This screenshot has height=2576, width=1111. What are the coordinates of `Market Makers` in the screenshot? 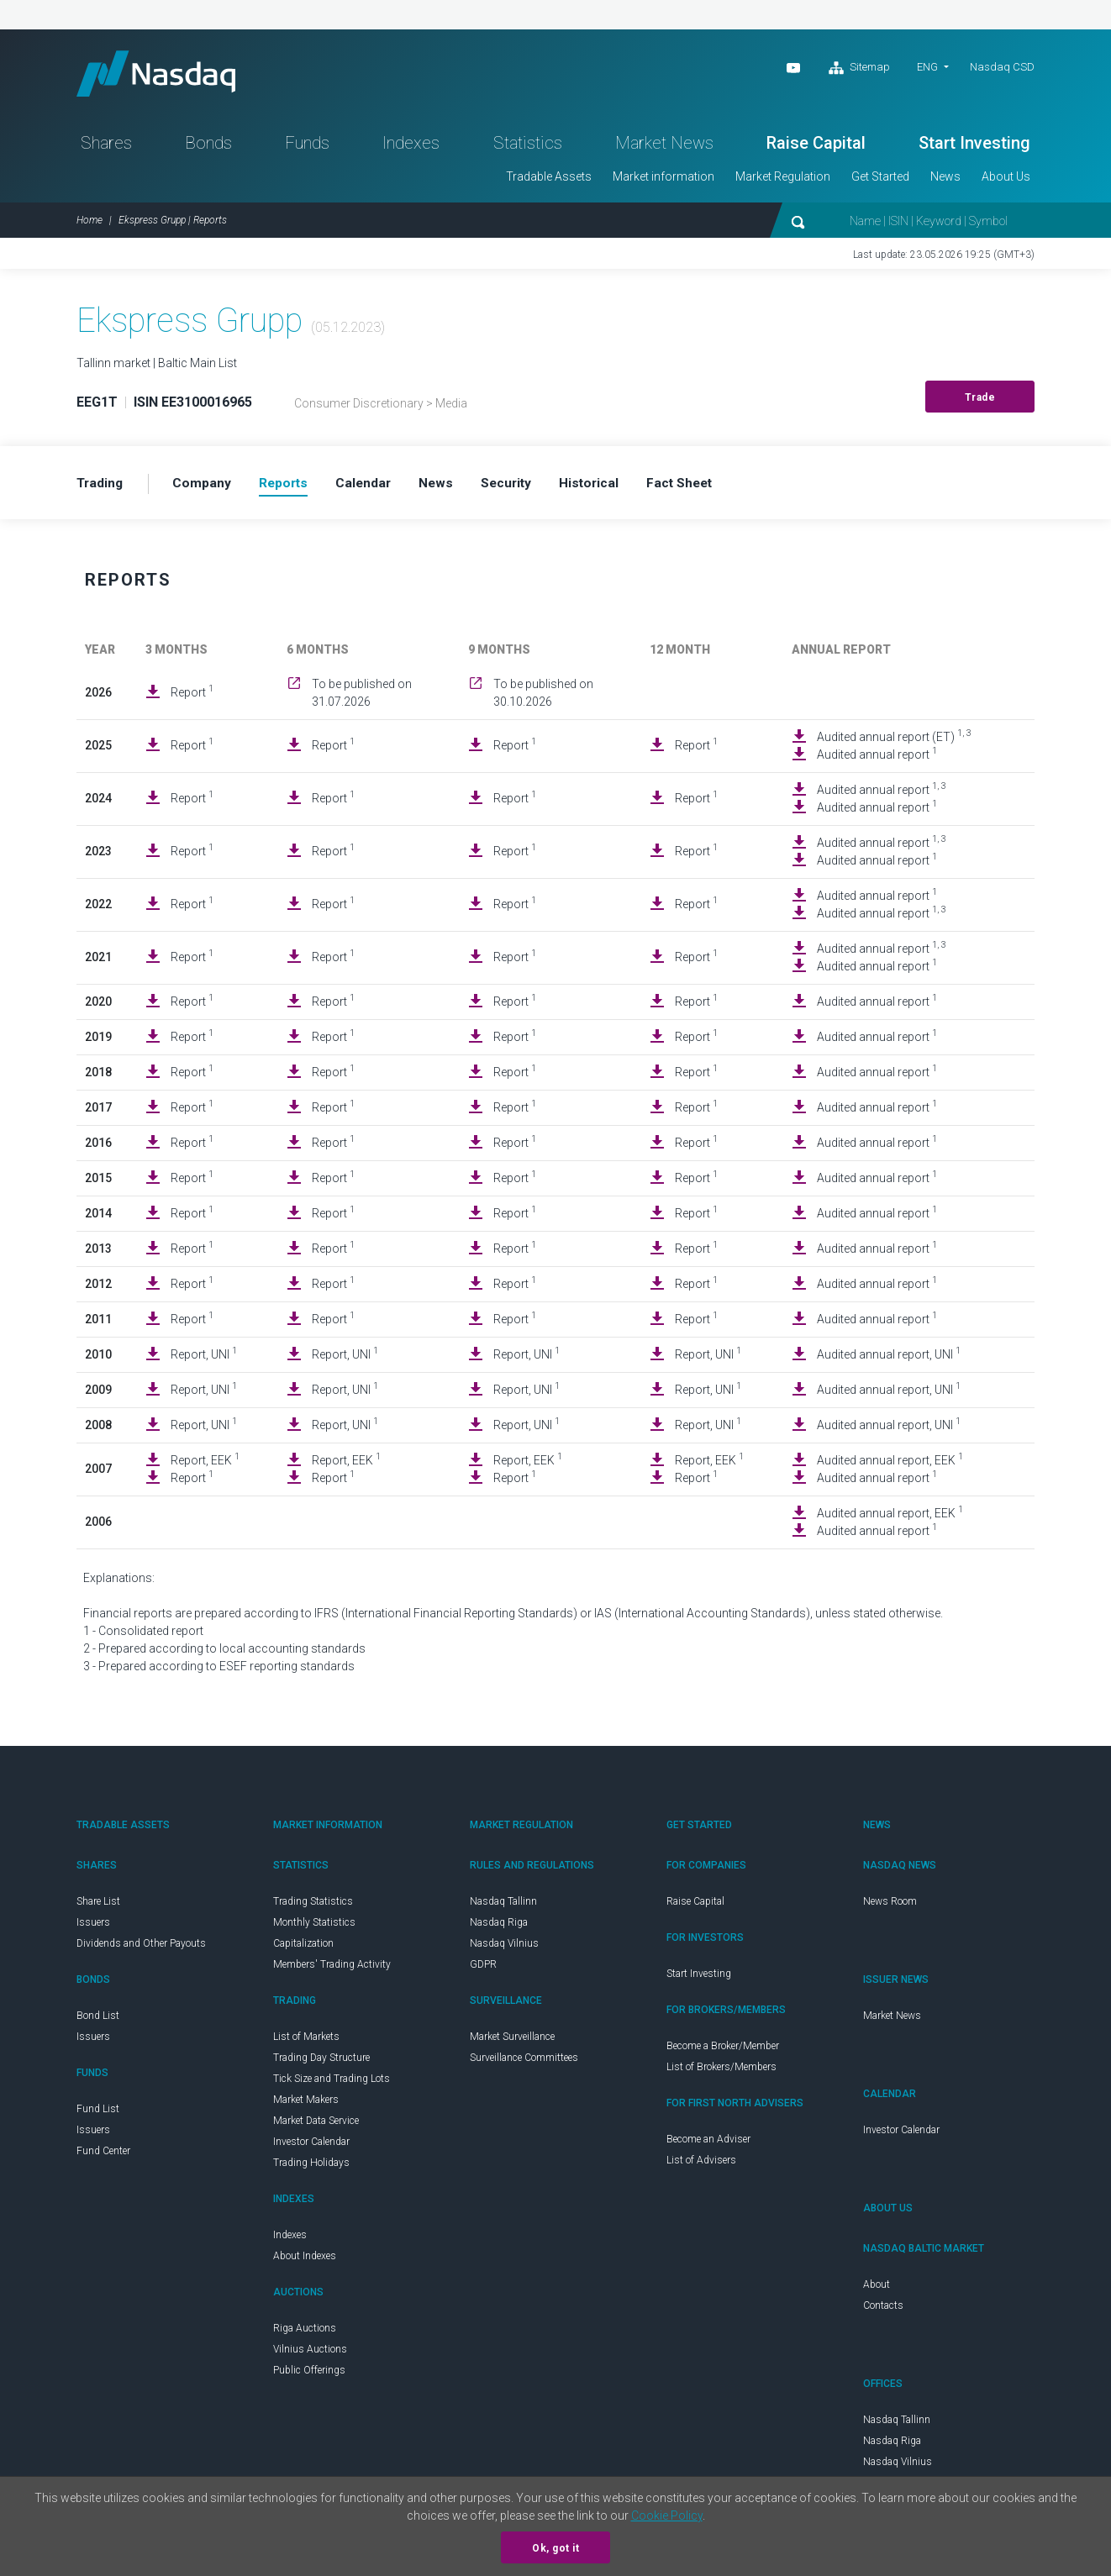 It's located at (306, 2105).